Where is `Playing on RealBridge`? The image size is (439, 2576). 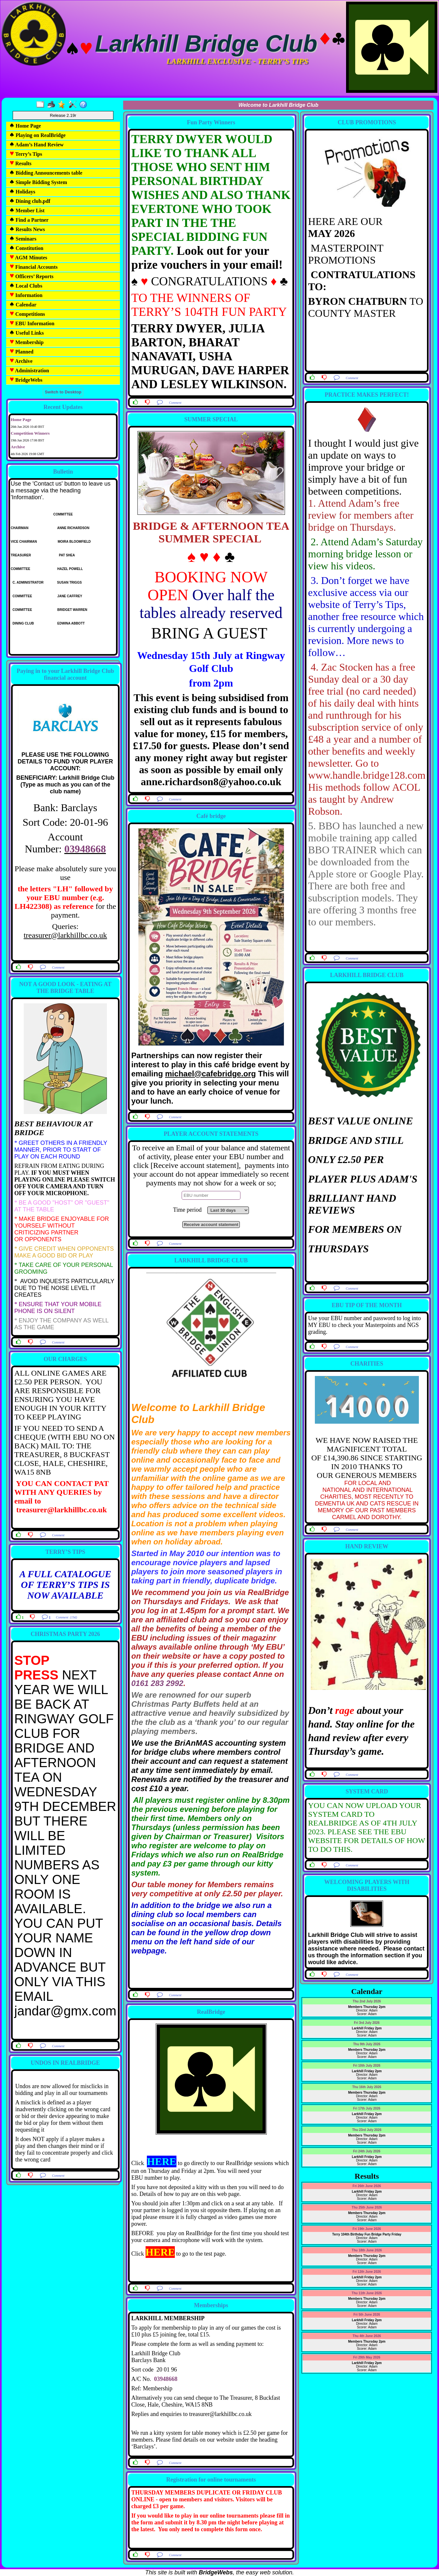 Playing on RealBridge is located at coordinates (37, 135).